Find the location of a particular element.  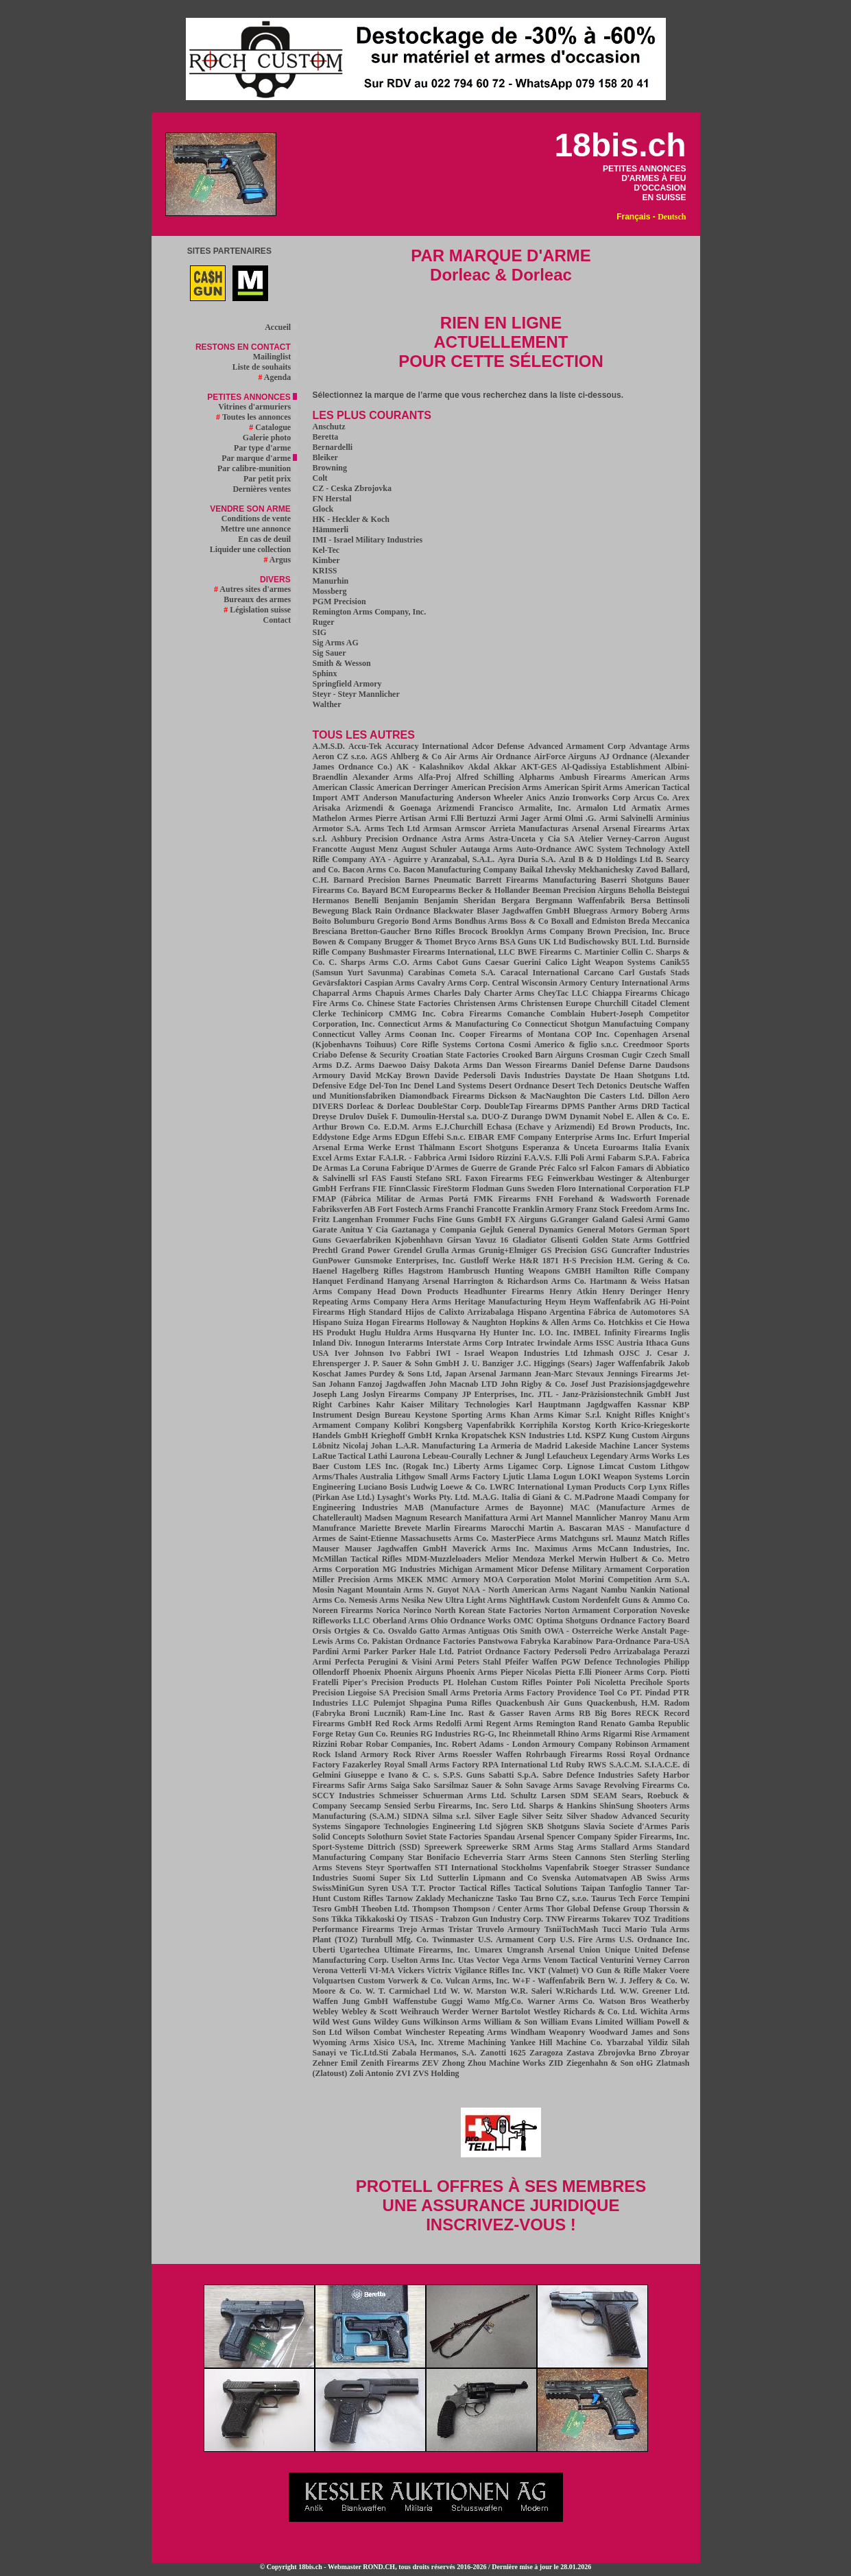

Tarnow Zaklady Mechaniczne is located at coordinates (440, 1898).